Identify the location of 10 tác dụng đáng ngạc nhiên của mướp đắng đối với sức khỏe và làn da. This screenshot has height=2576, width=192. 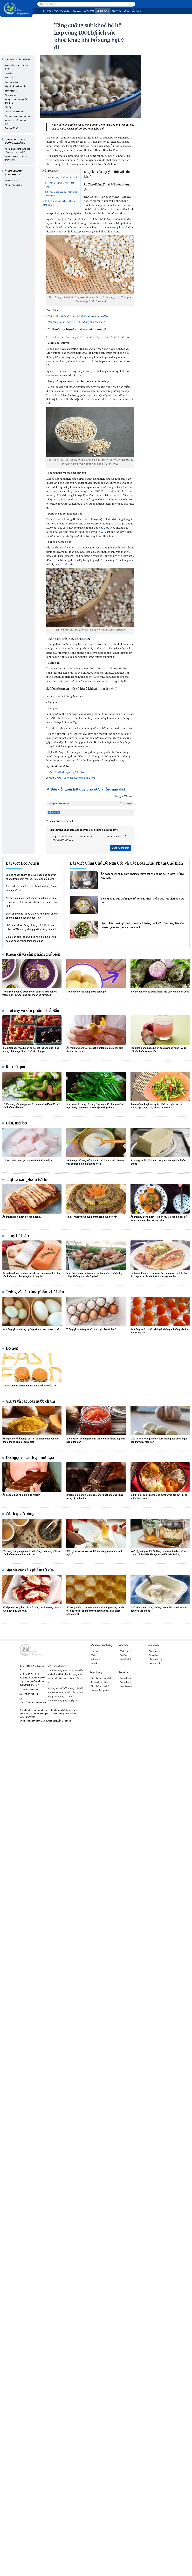
(31, 1106).